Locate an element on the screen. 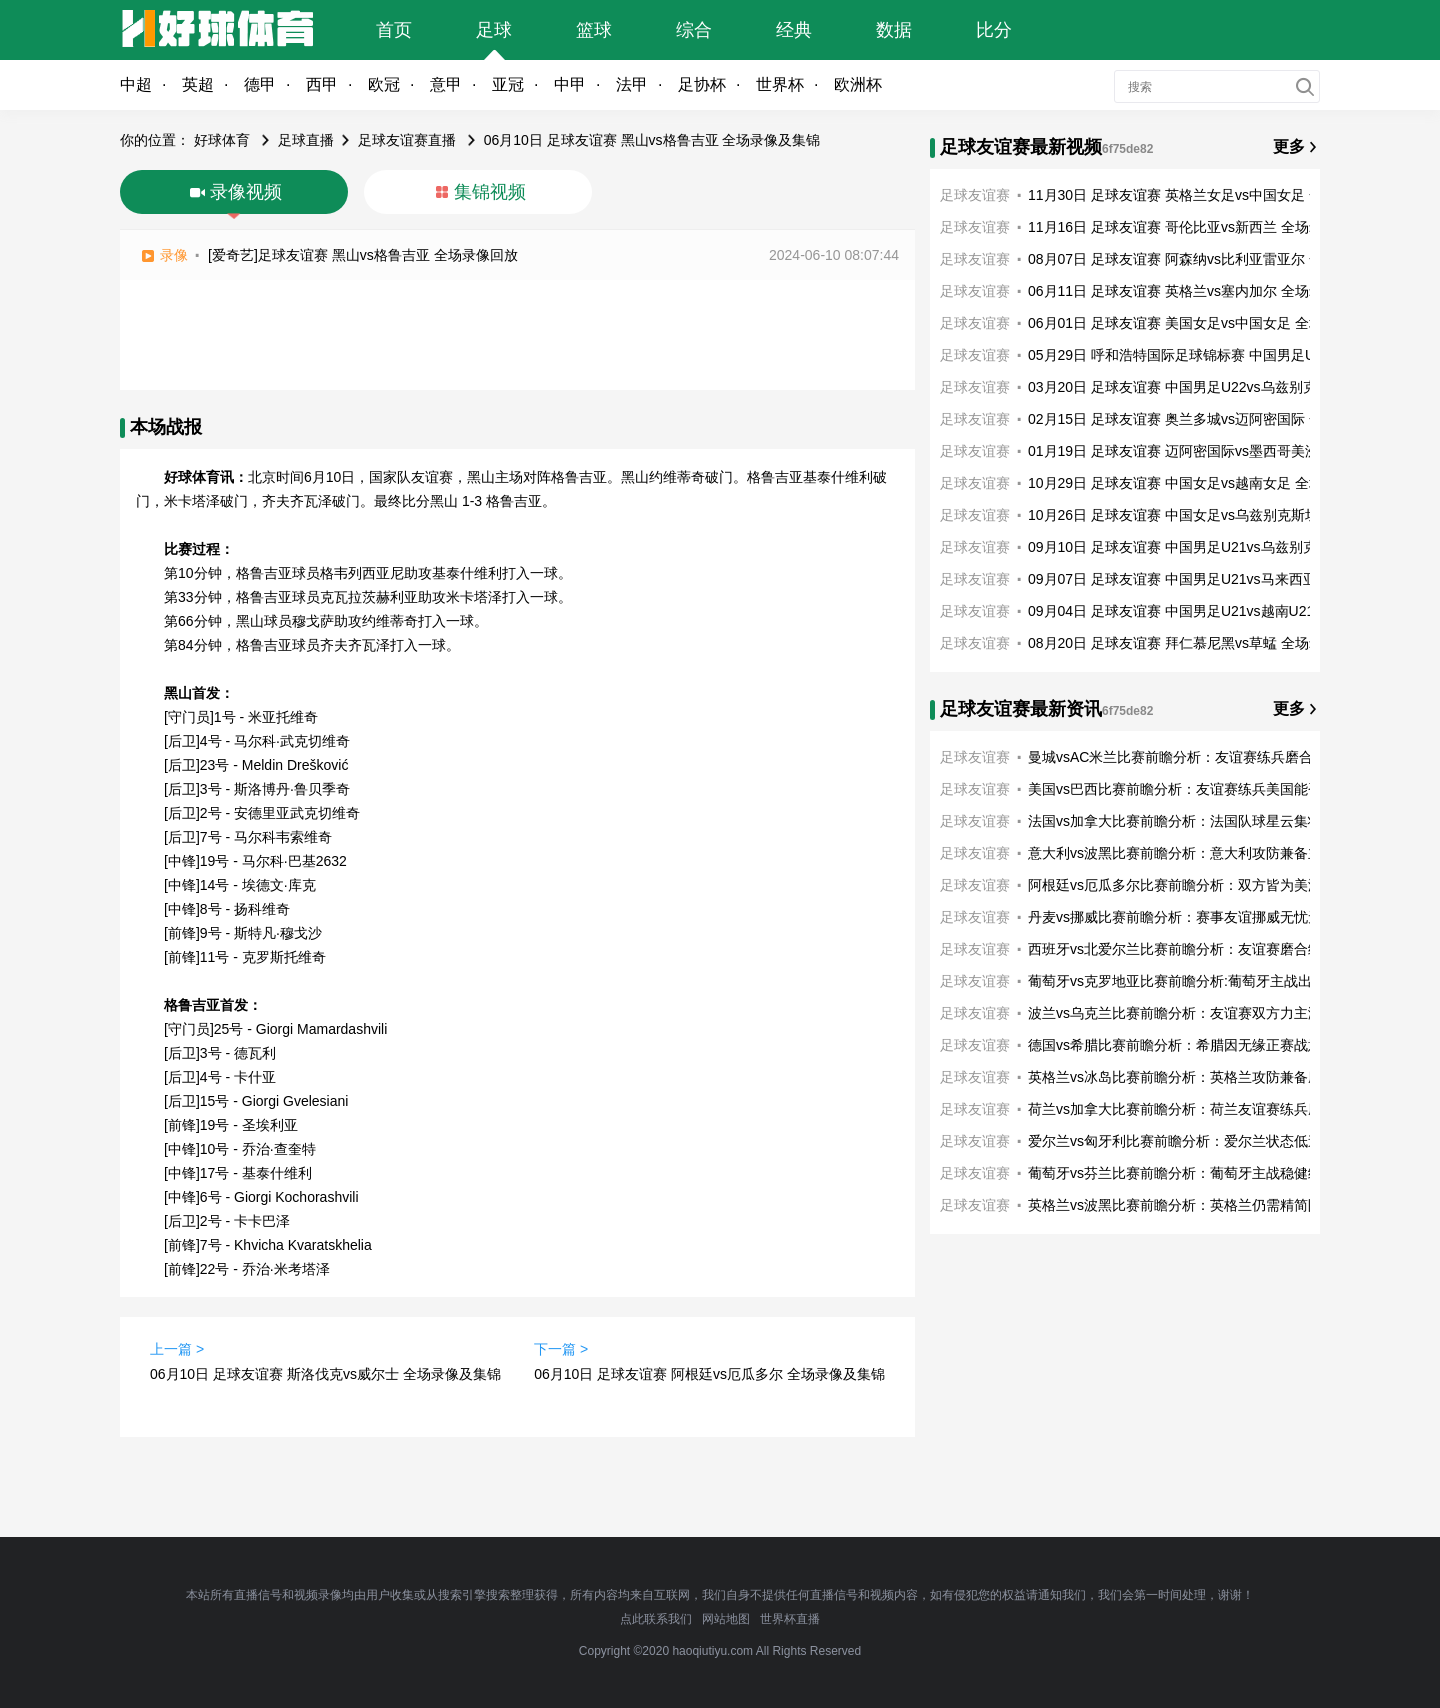 Image resolution: width=1440 pixels, height=1708 pixels. 好球体育 is located at coordinates (222, 140).